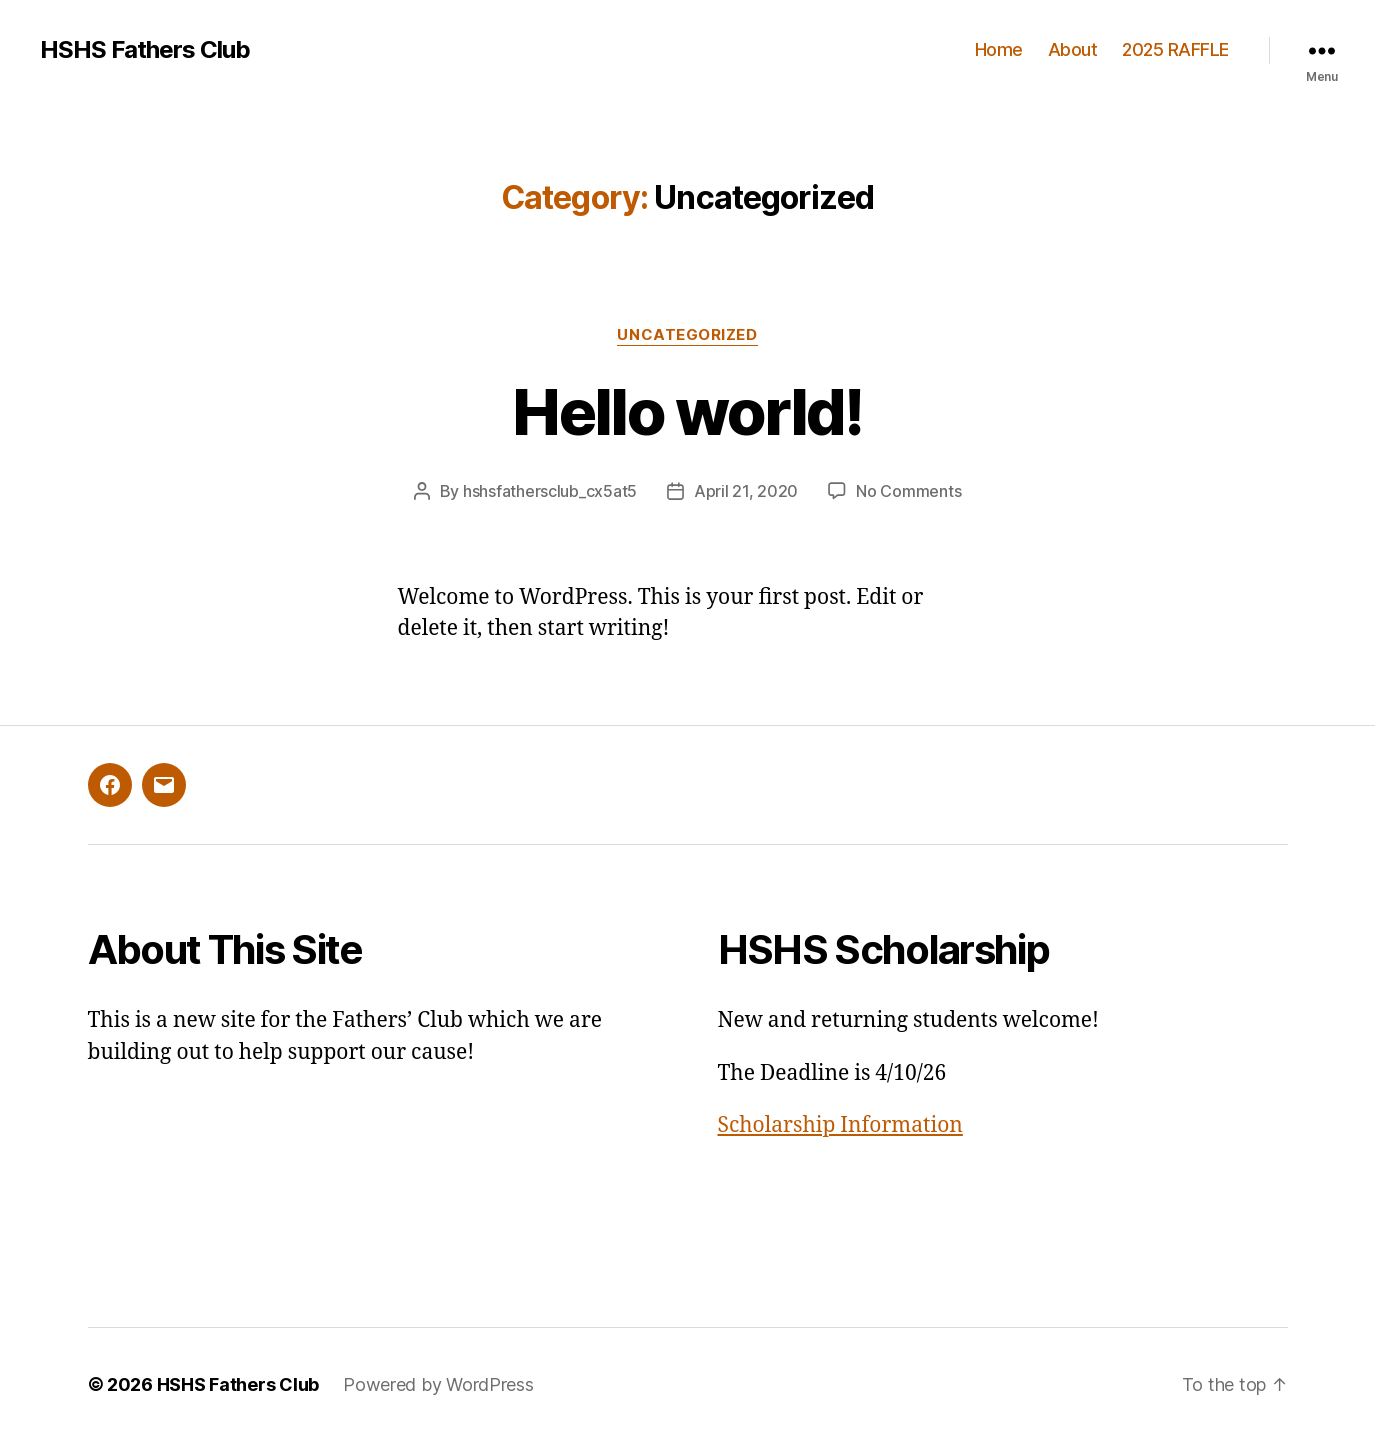 This screenshot has width=1375, height=1441. Describe the element at coordinates (999, 49) in the screenshot. I see `Home` at that location.